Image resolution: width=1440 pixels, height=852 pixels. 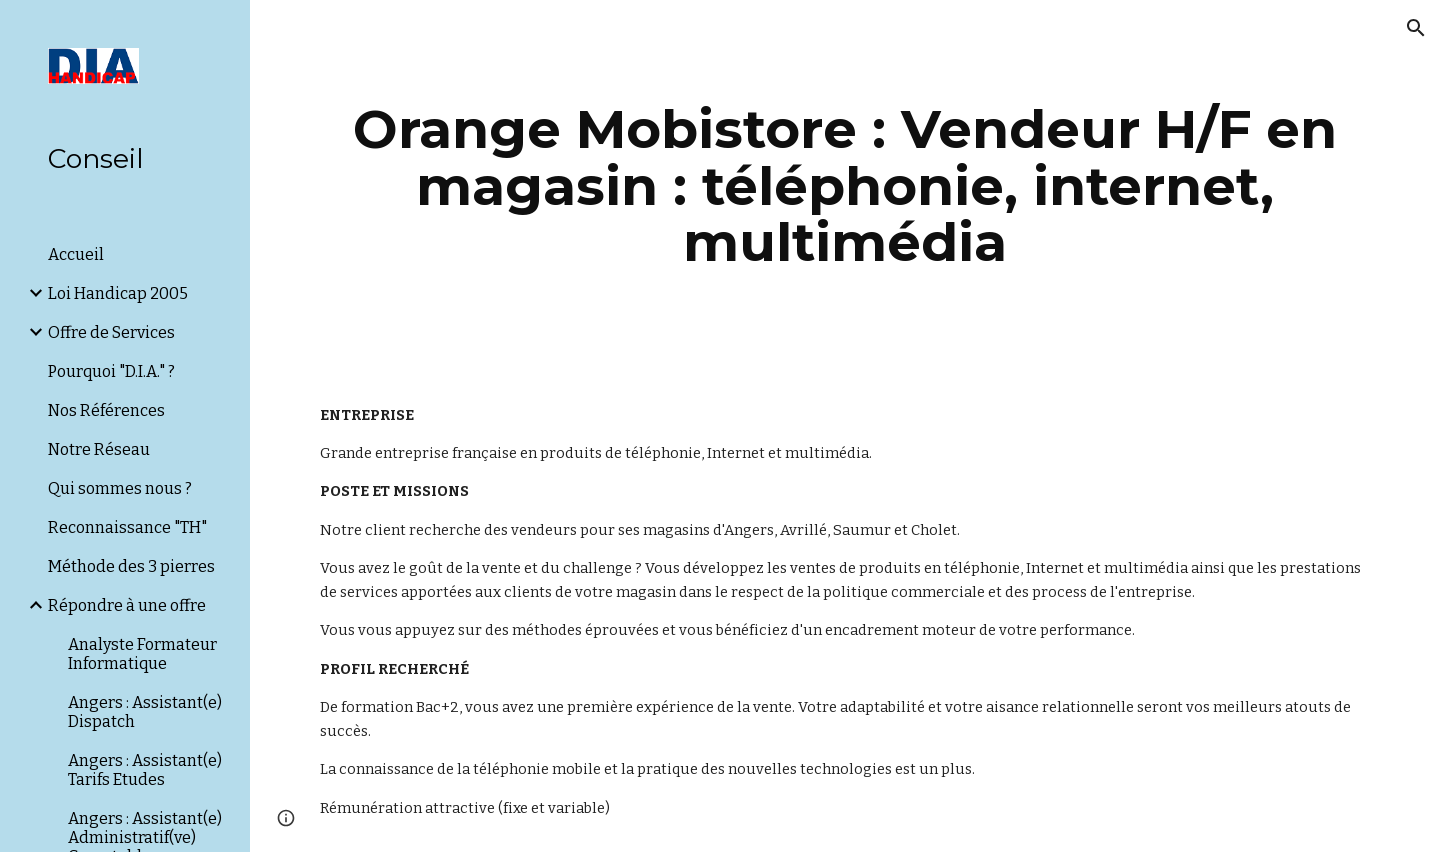 I want to click on Accueil [link], so click(x=76, y=254).